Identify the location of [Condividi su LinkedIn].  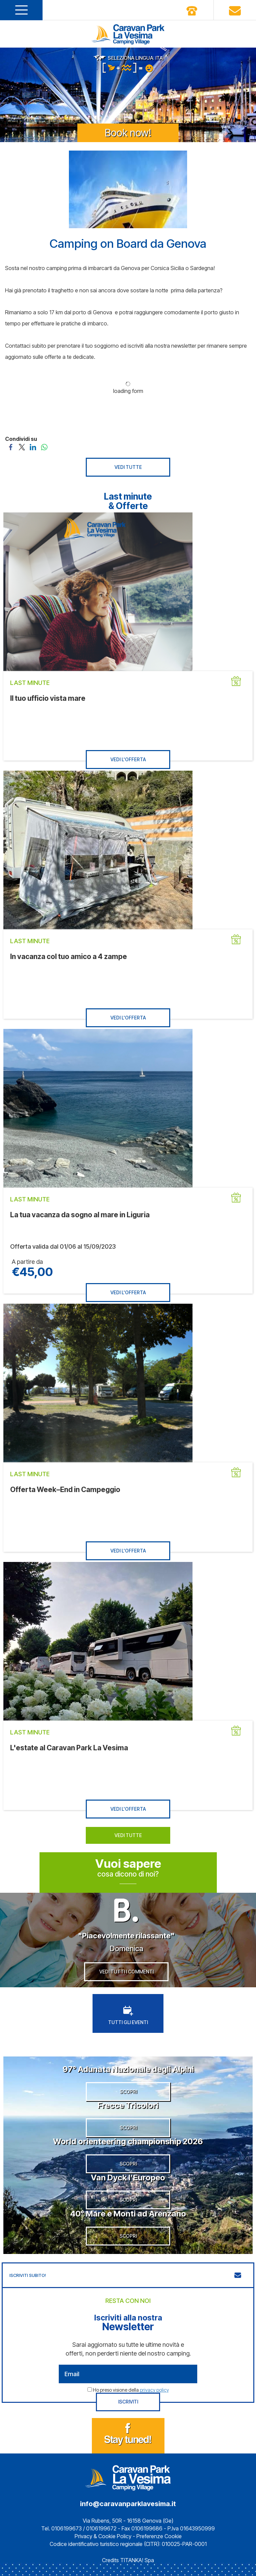
(33, 446).